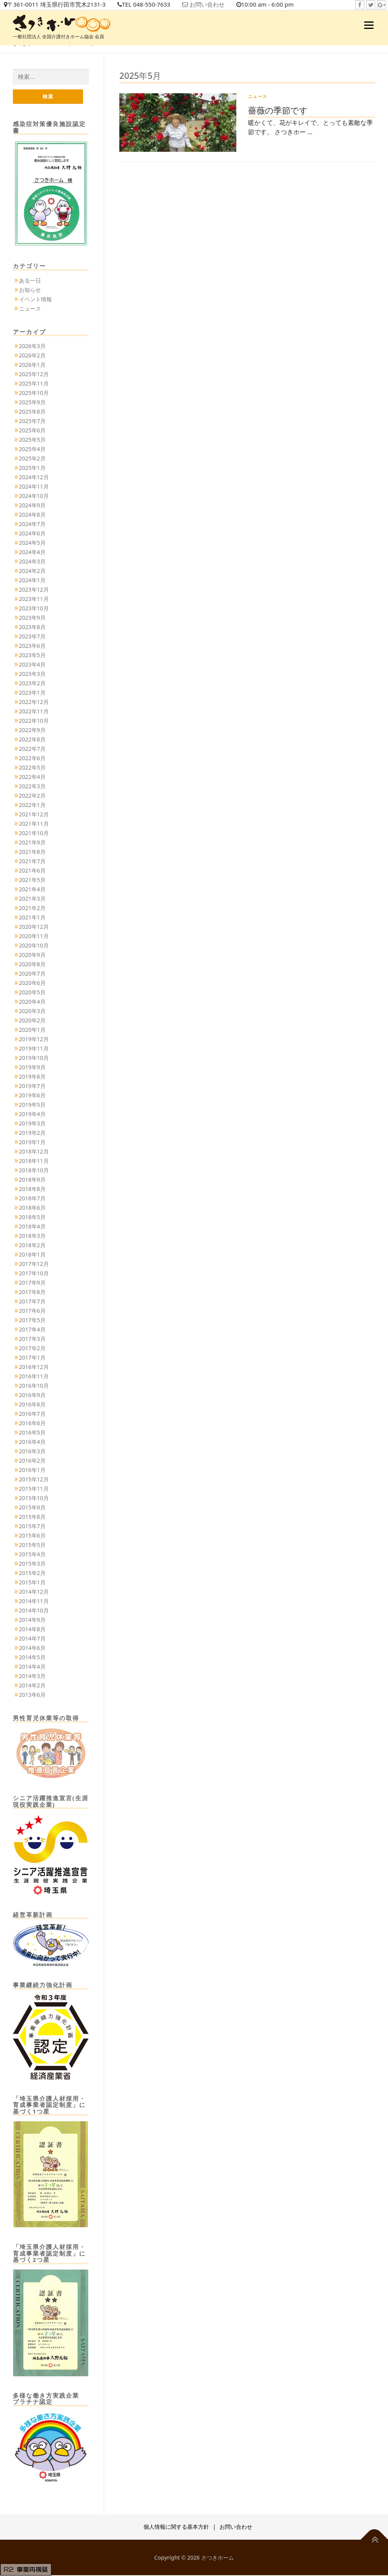 The height and width of the screenshot is (2576, 388). Describe the element at coordinates (30, 281) in the screenshot. I see `ある一日` at that location.